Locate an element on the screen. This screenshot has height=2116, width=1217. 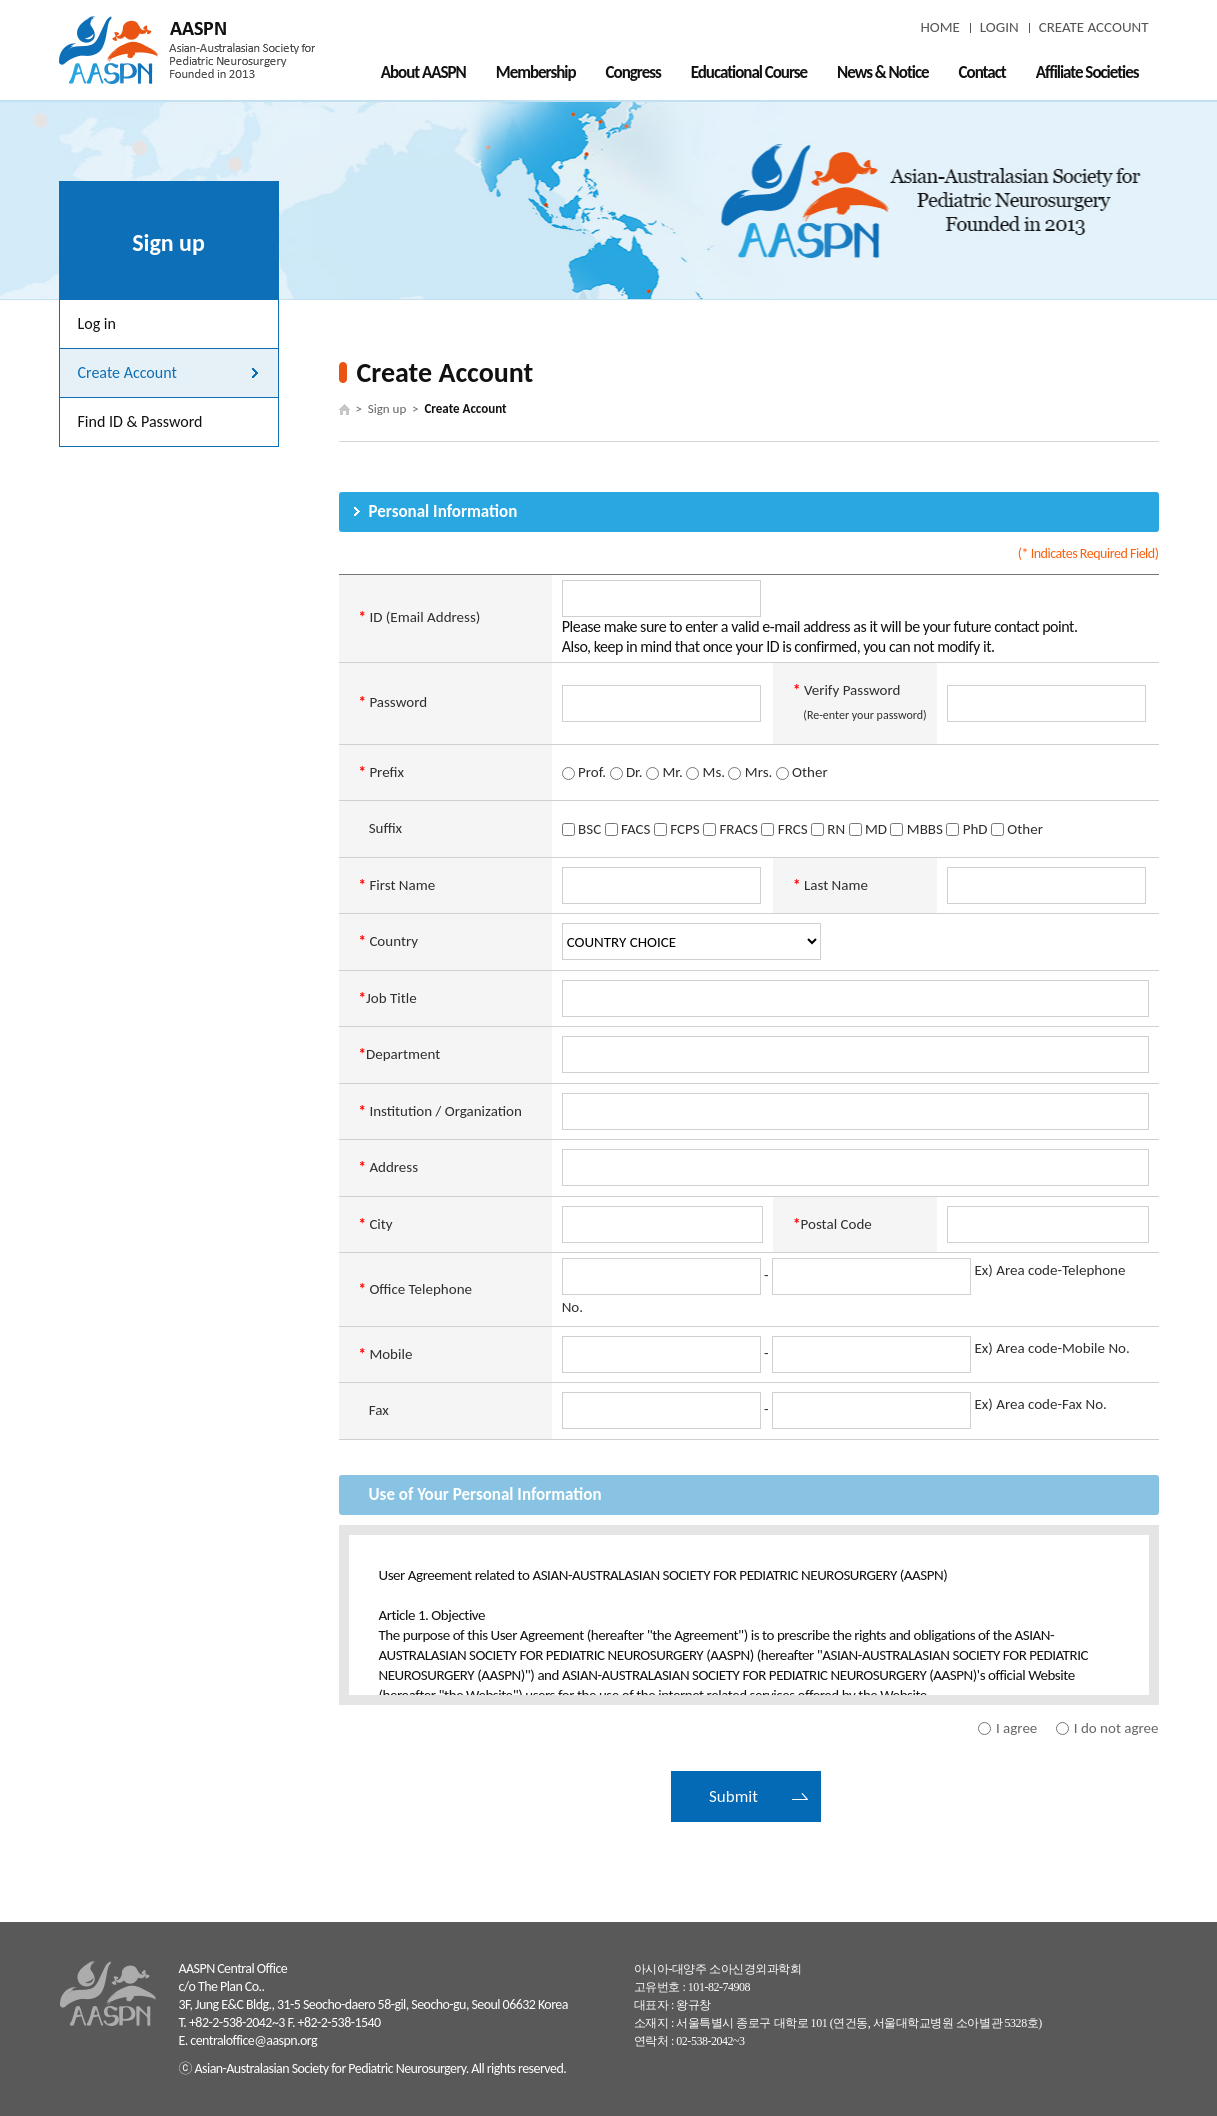
PhD is located at coordinates (966, 829).